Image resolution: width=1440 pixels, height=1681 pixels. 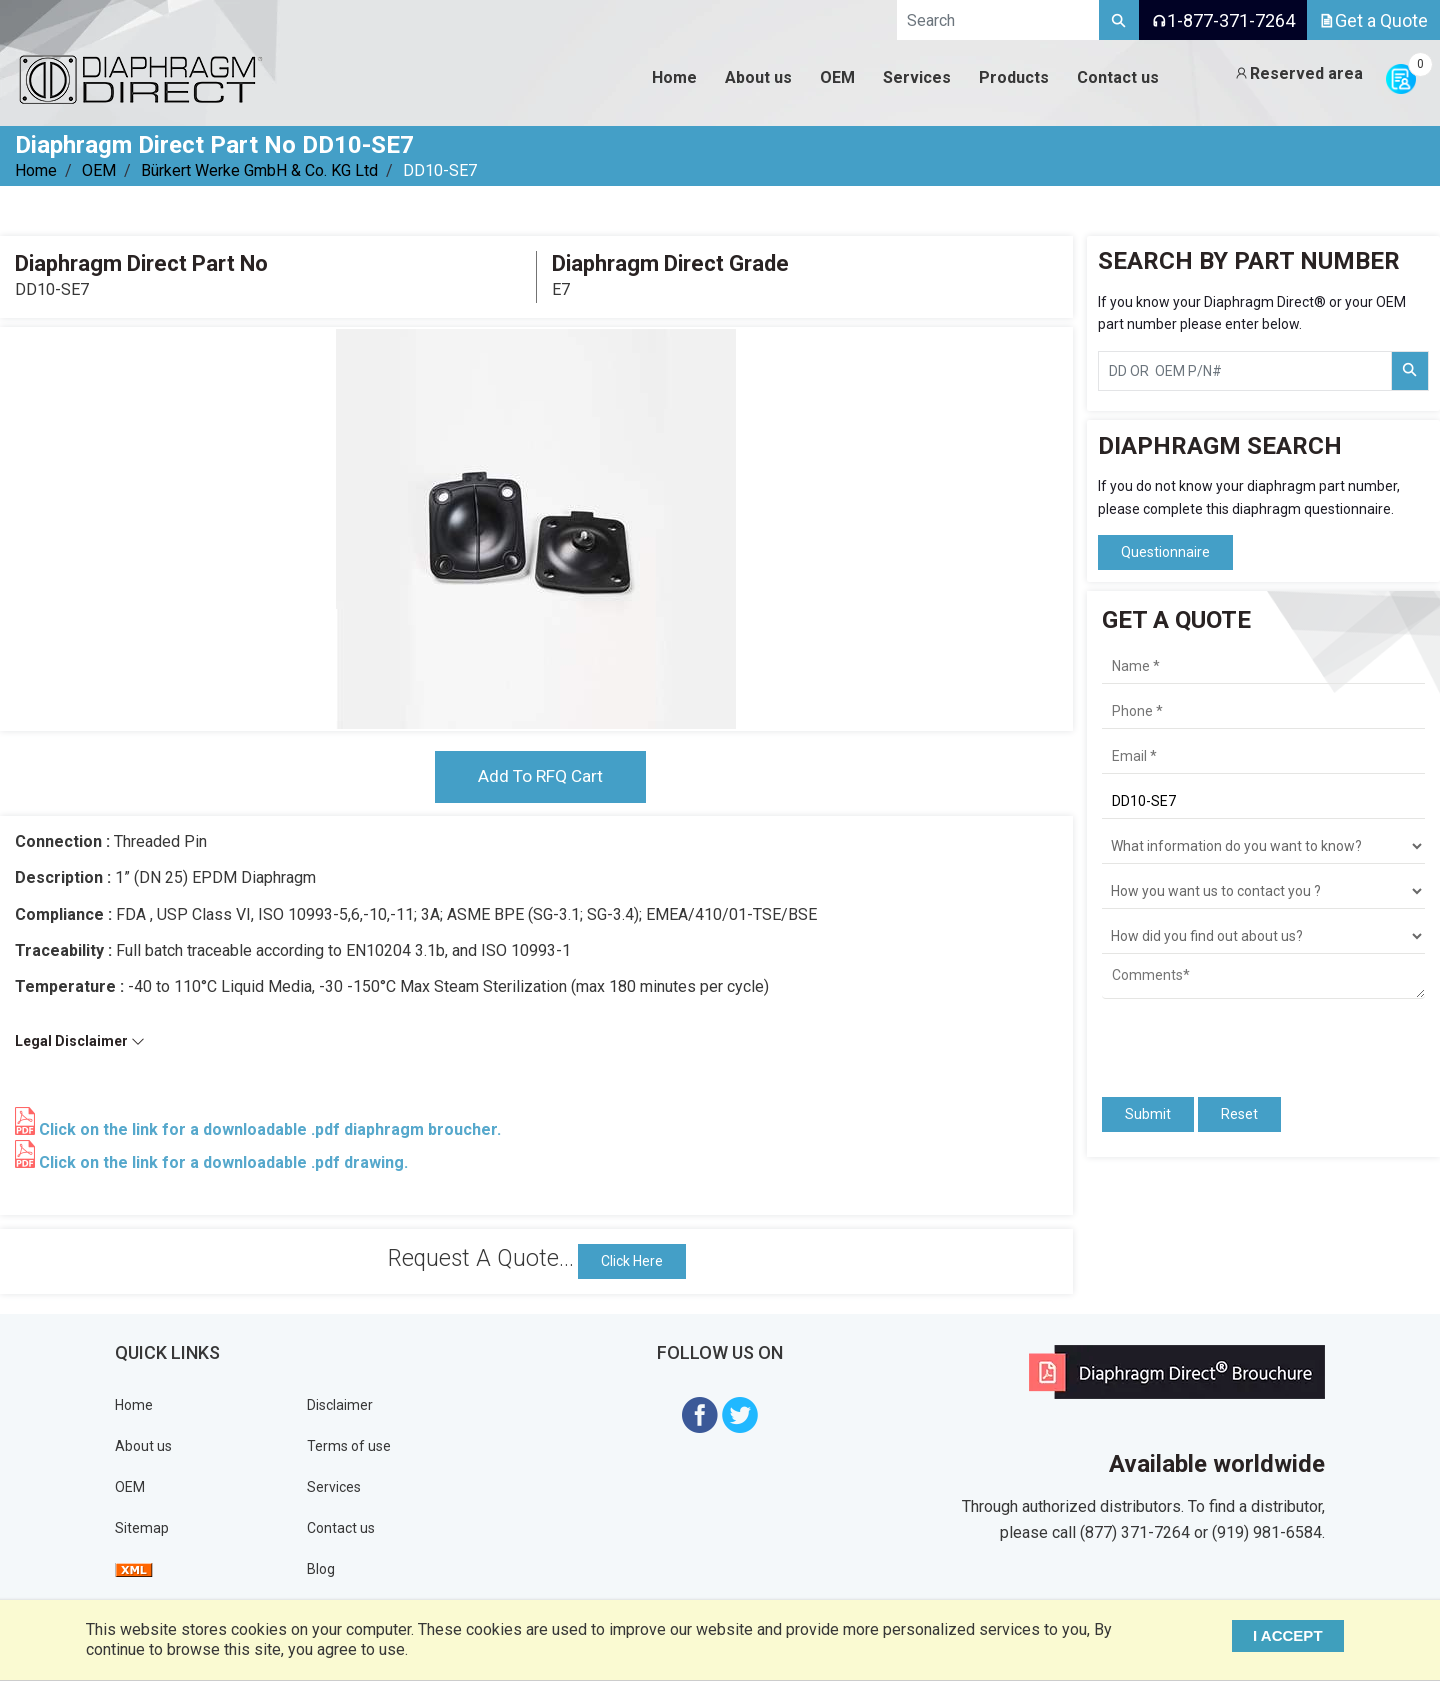 What do you see at coordinates (1373, 20) in the screenshot?
I see `Get a Quote` at bounding box center [1373, 20].